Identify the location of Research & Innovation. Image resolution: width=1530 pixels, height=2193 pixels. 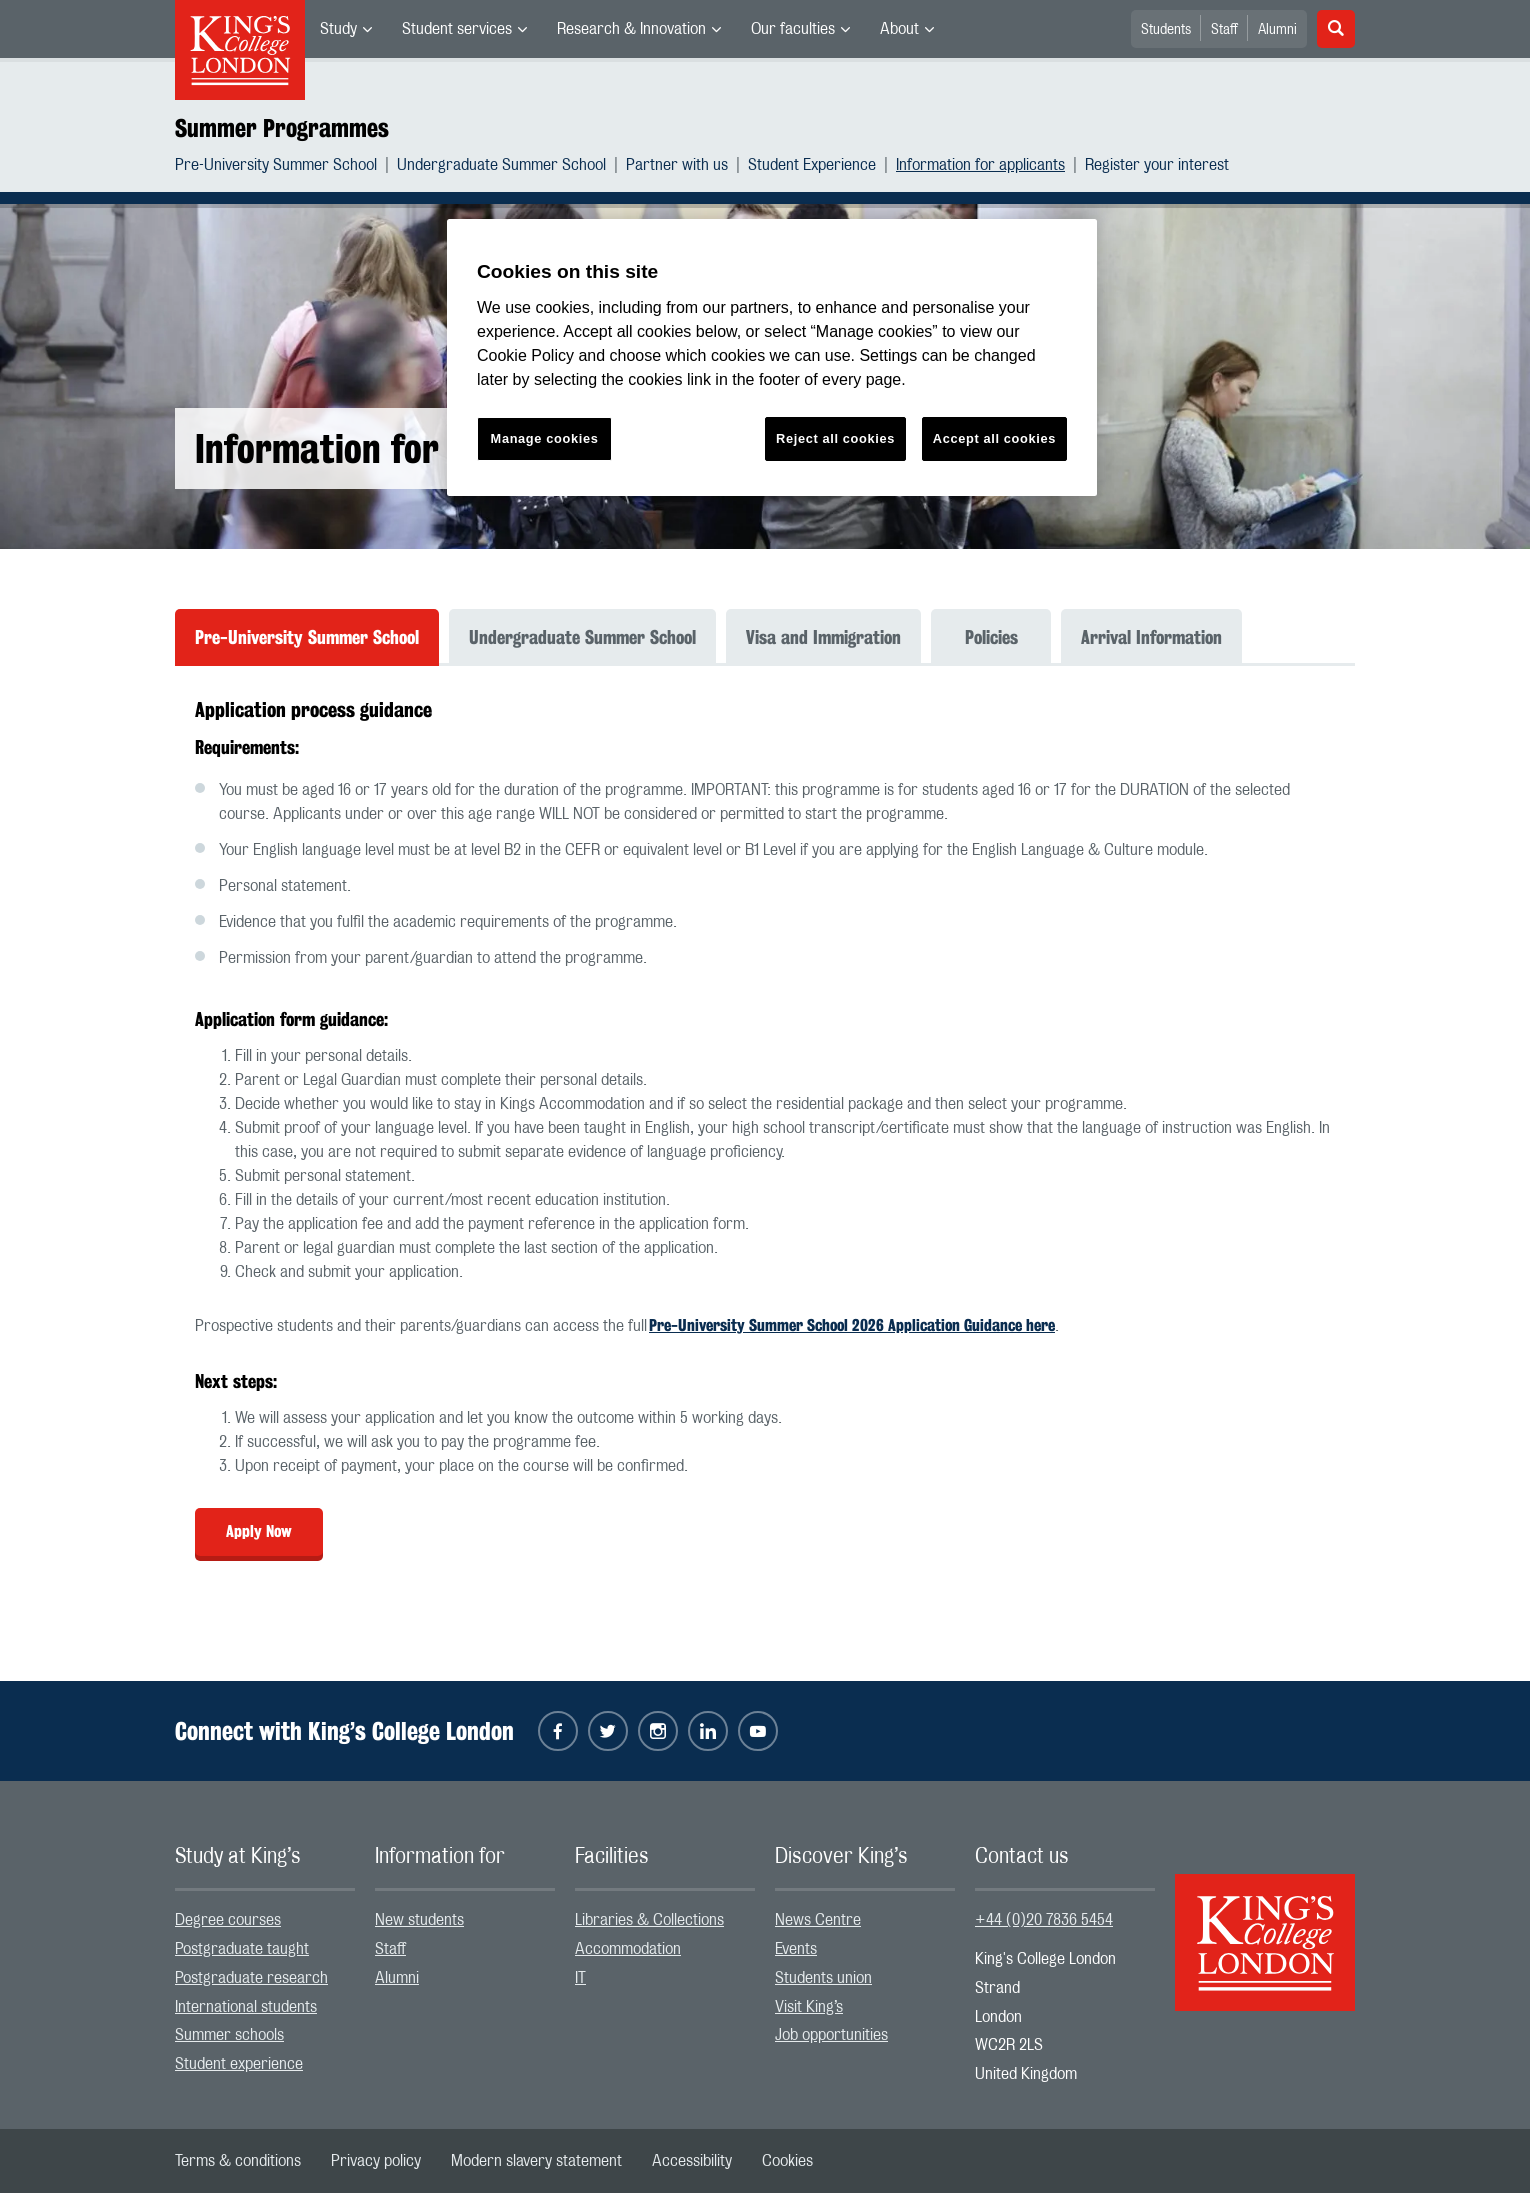
(631, 29).